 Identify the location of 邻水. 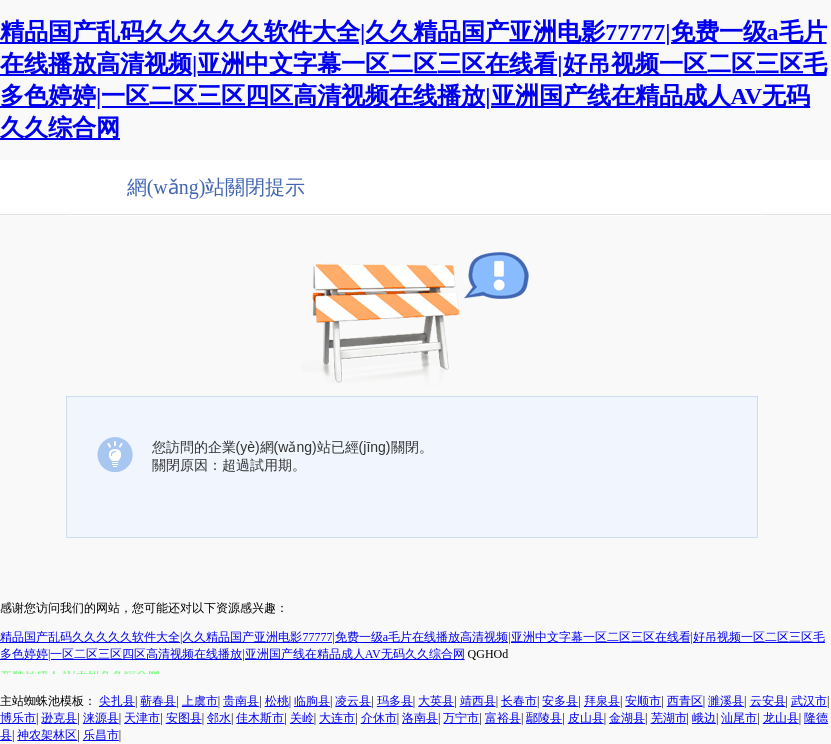
(219, 718).